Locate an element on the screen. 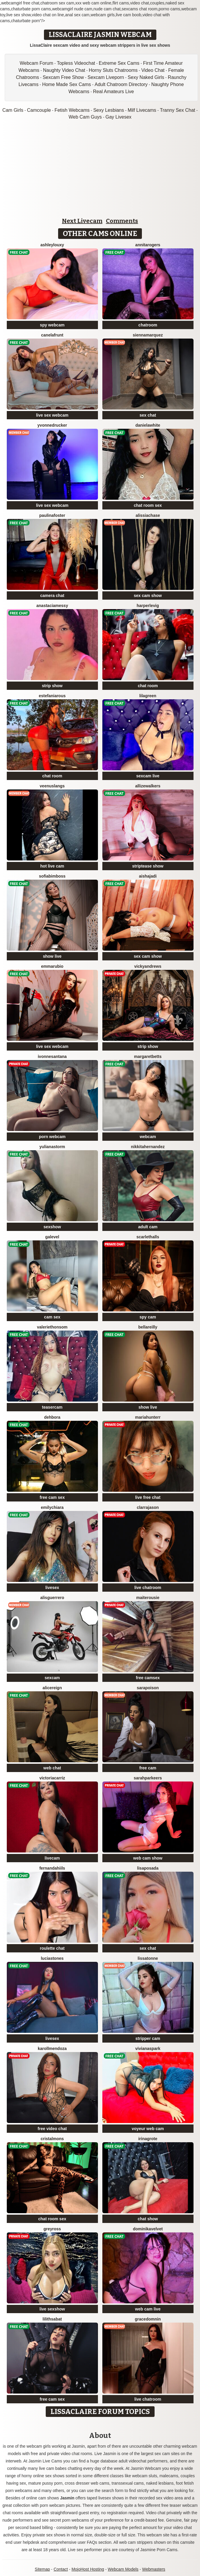  CanelaFrunt is located at coordinates (52, 335).